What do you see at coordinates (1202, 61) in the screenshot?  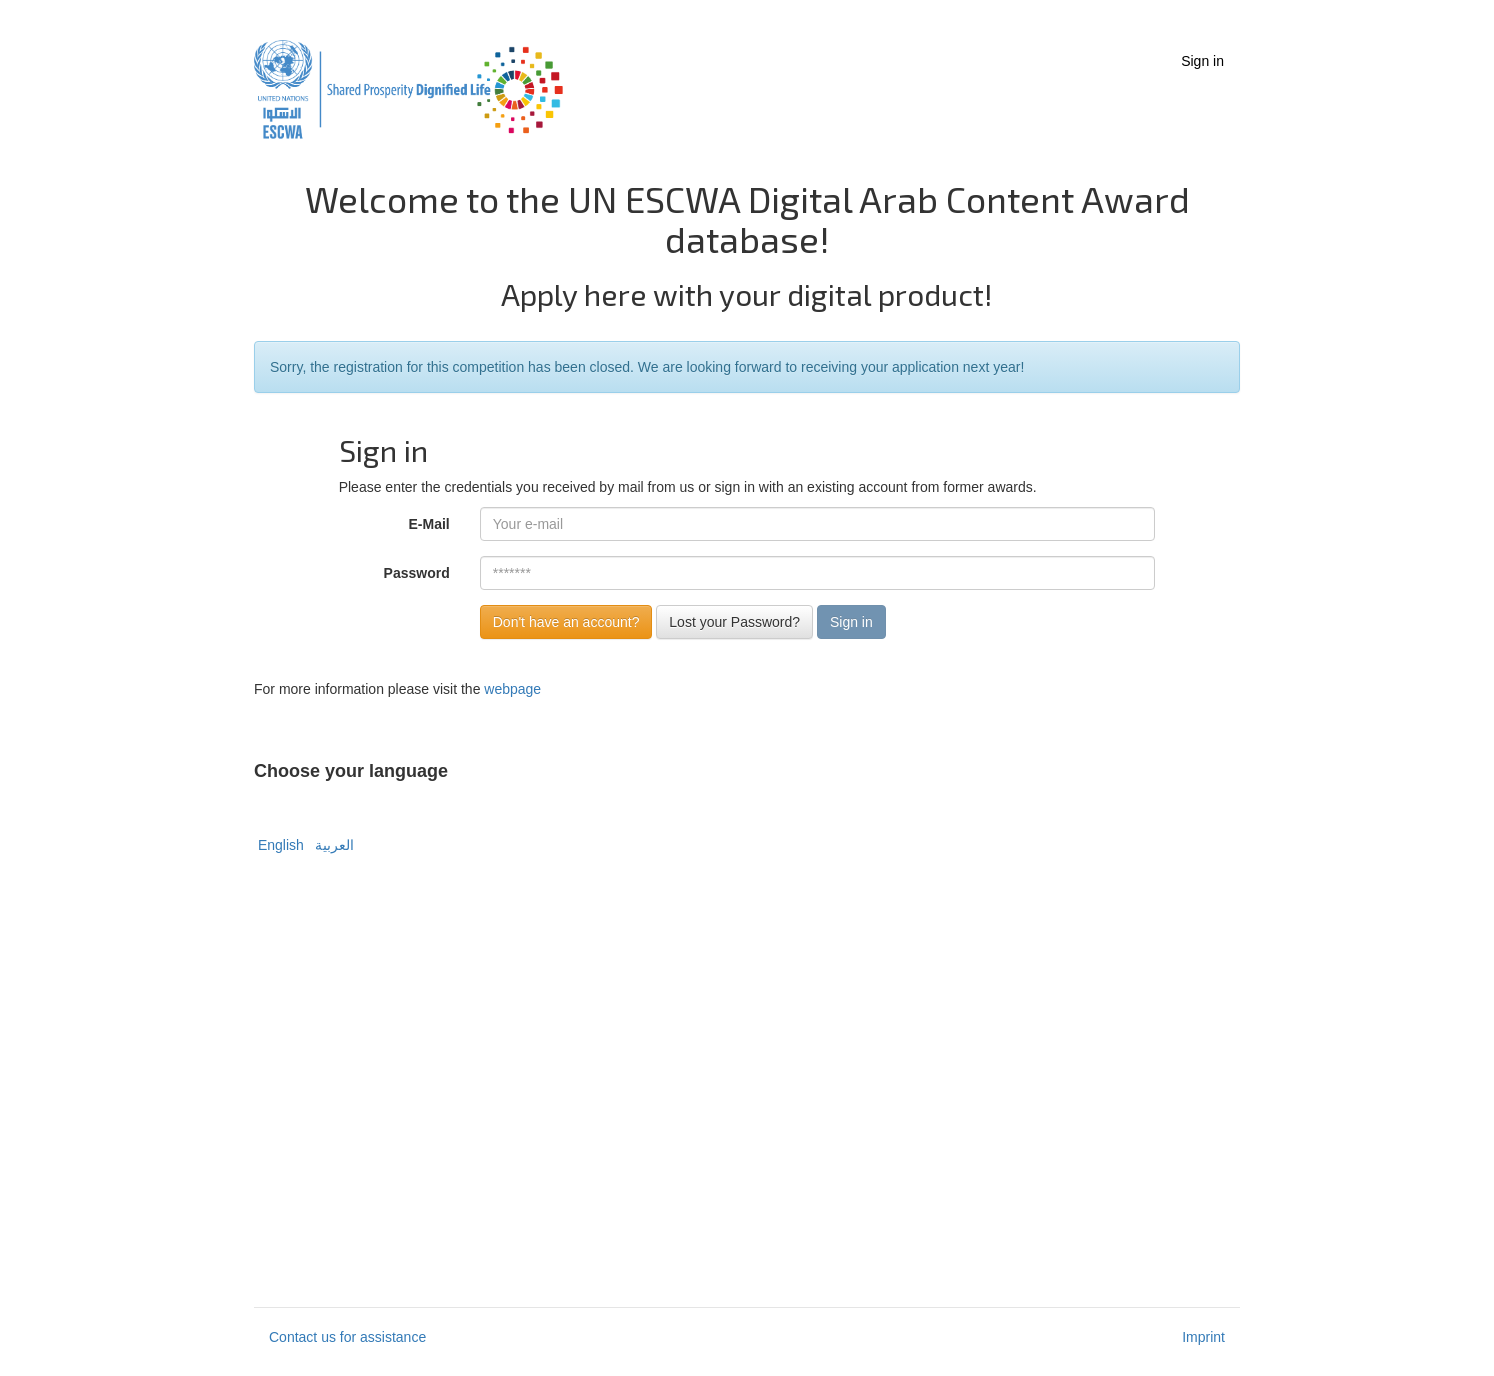 I see `Sign in` at bounding box center [1202, 61].